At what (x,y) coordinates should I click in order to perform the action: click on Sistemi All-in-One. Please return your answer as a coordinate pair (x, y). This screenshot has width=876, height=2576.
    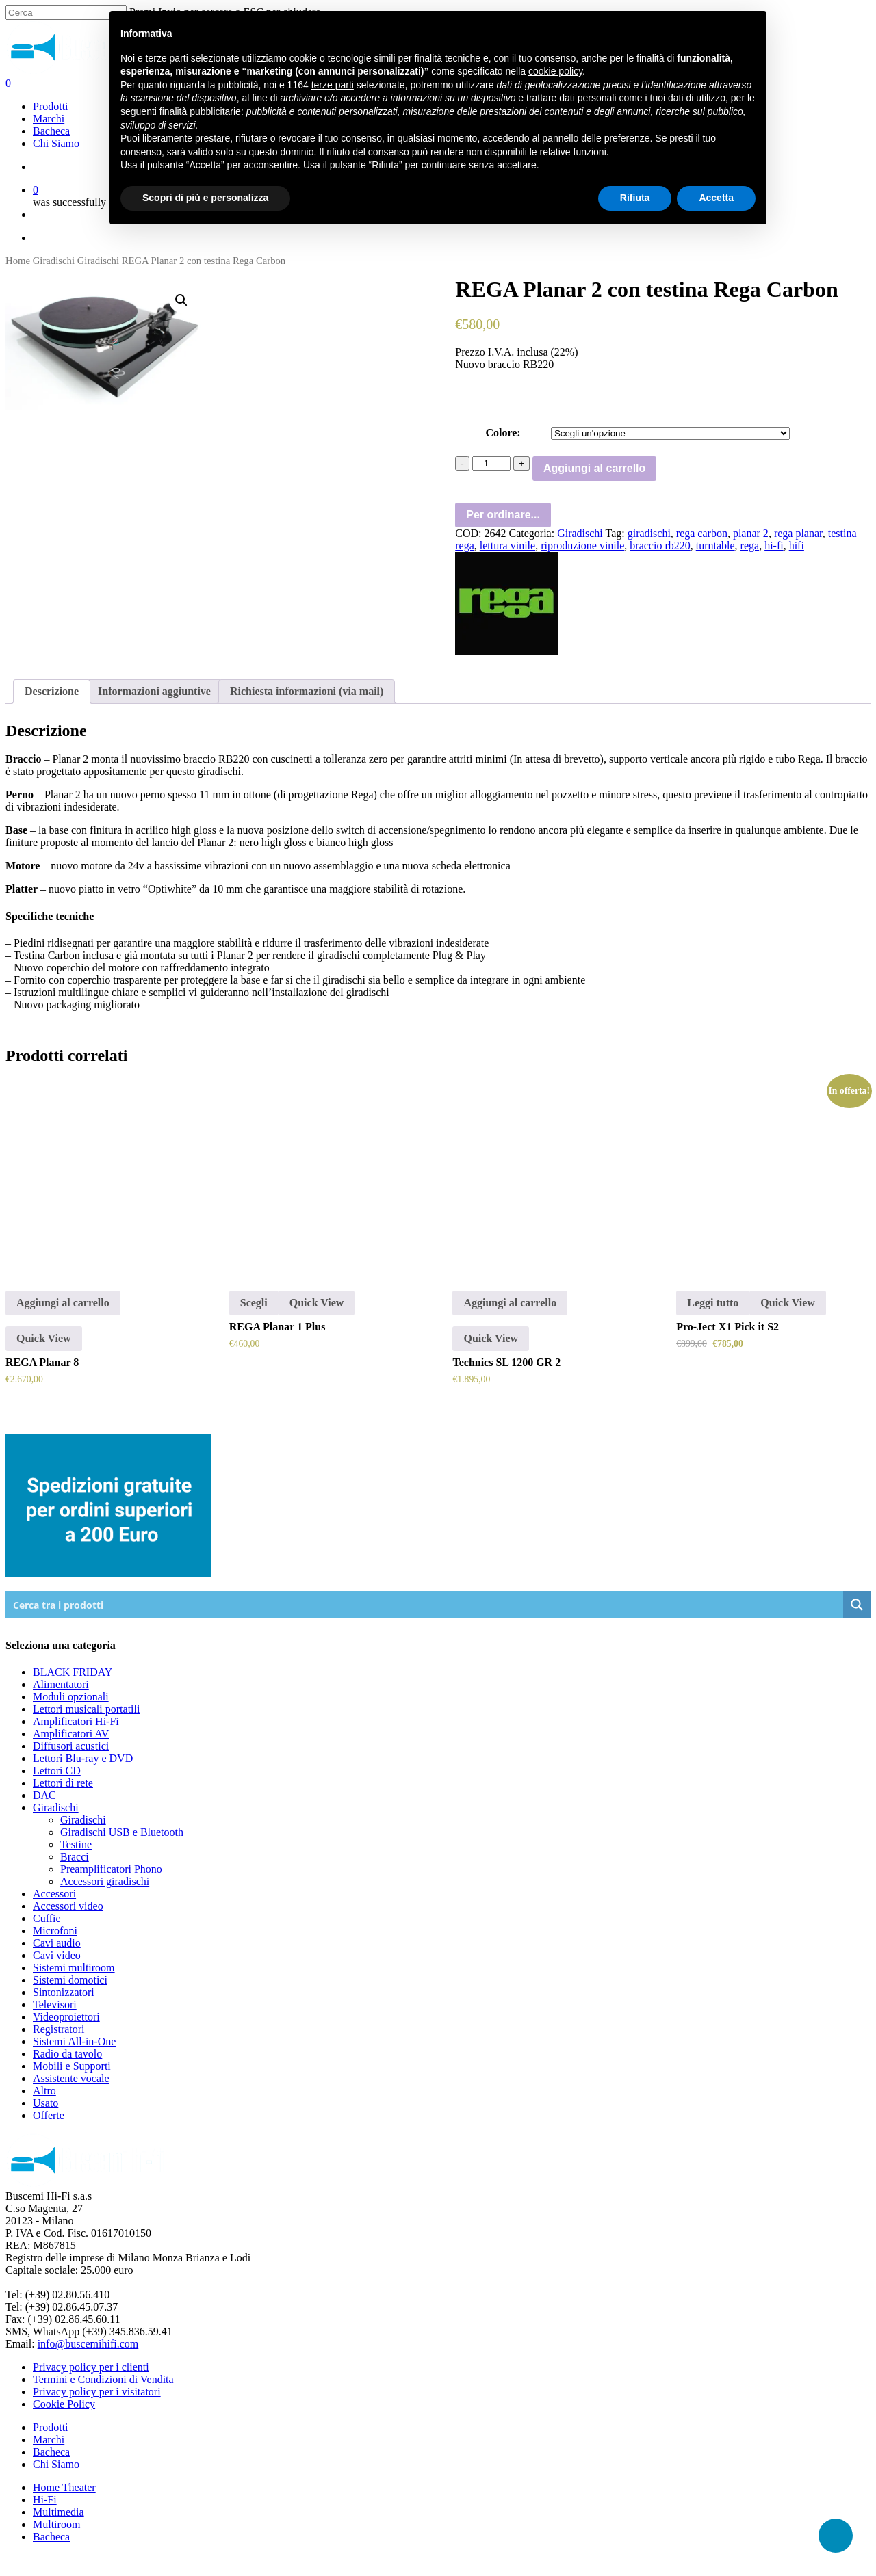
    Looking at the image, I should click on (74, 2041).